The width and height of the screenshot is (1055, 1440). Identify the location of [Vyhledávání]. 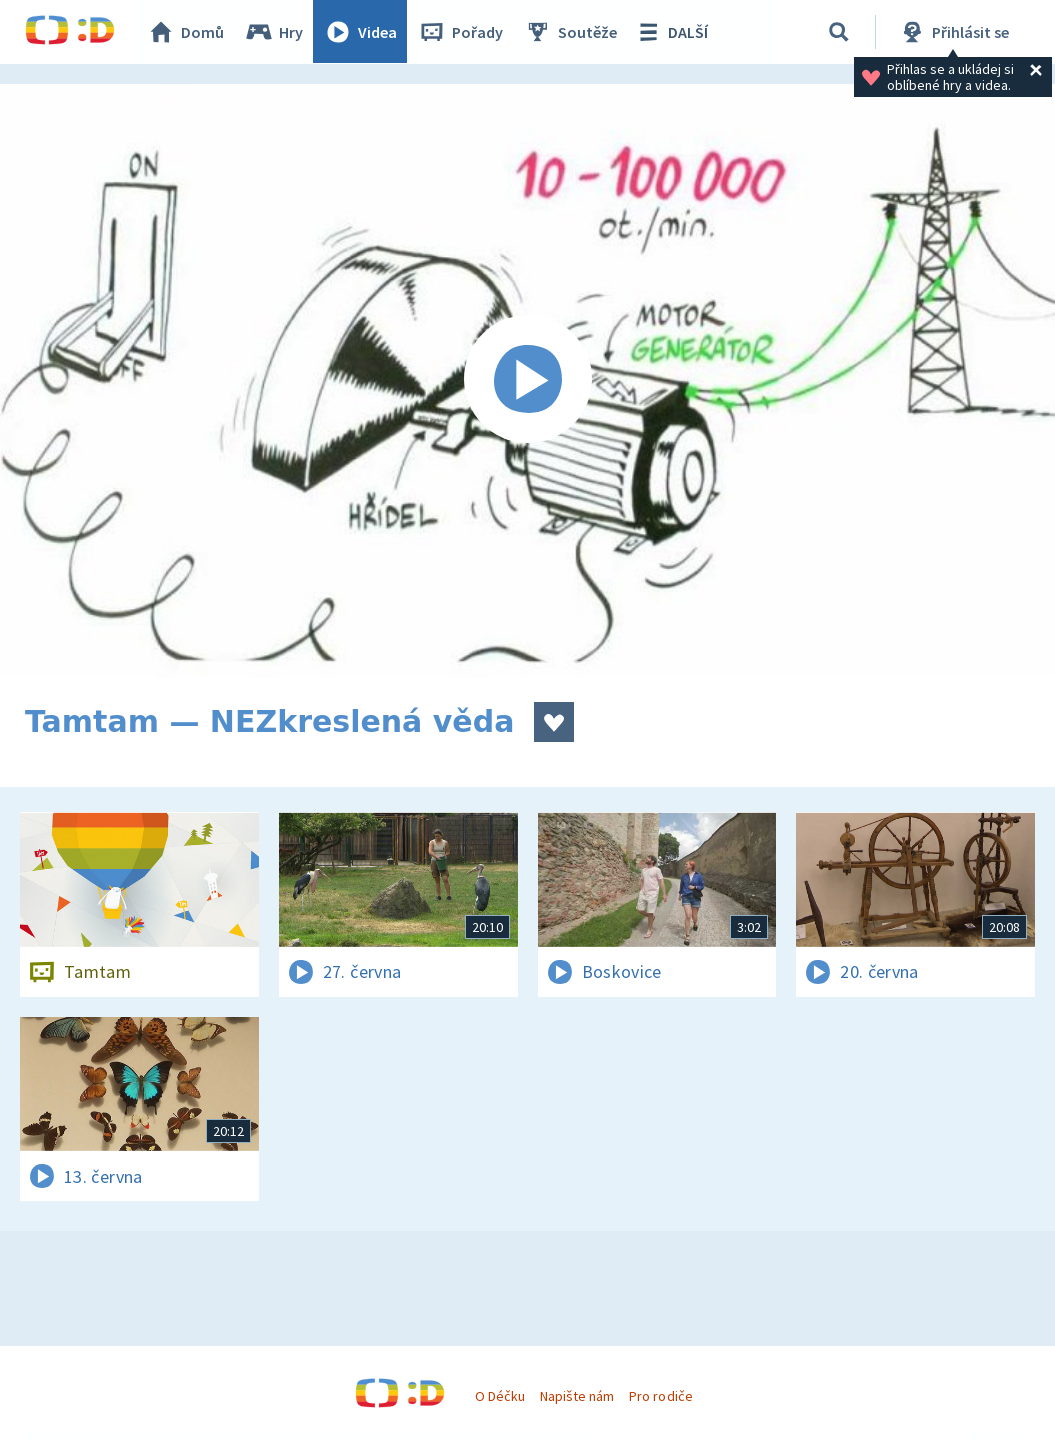
(839, 32).